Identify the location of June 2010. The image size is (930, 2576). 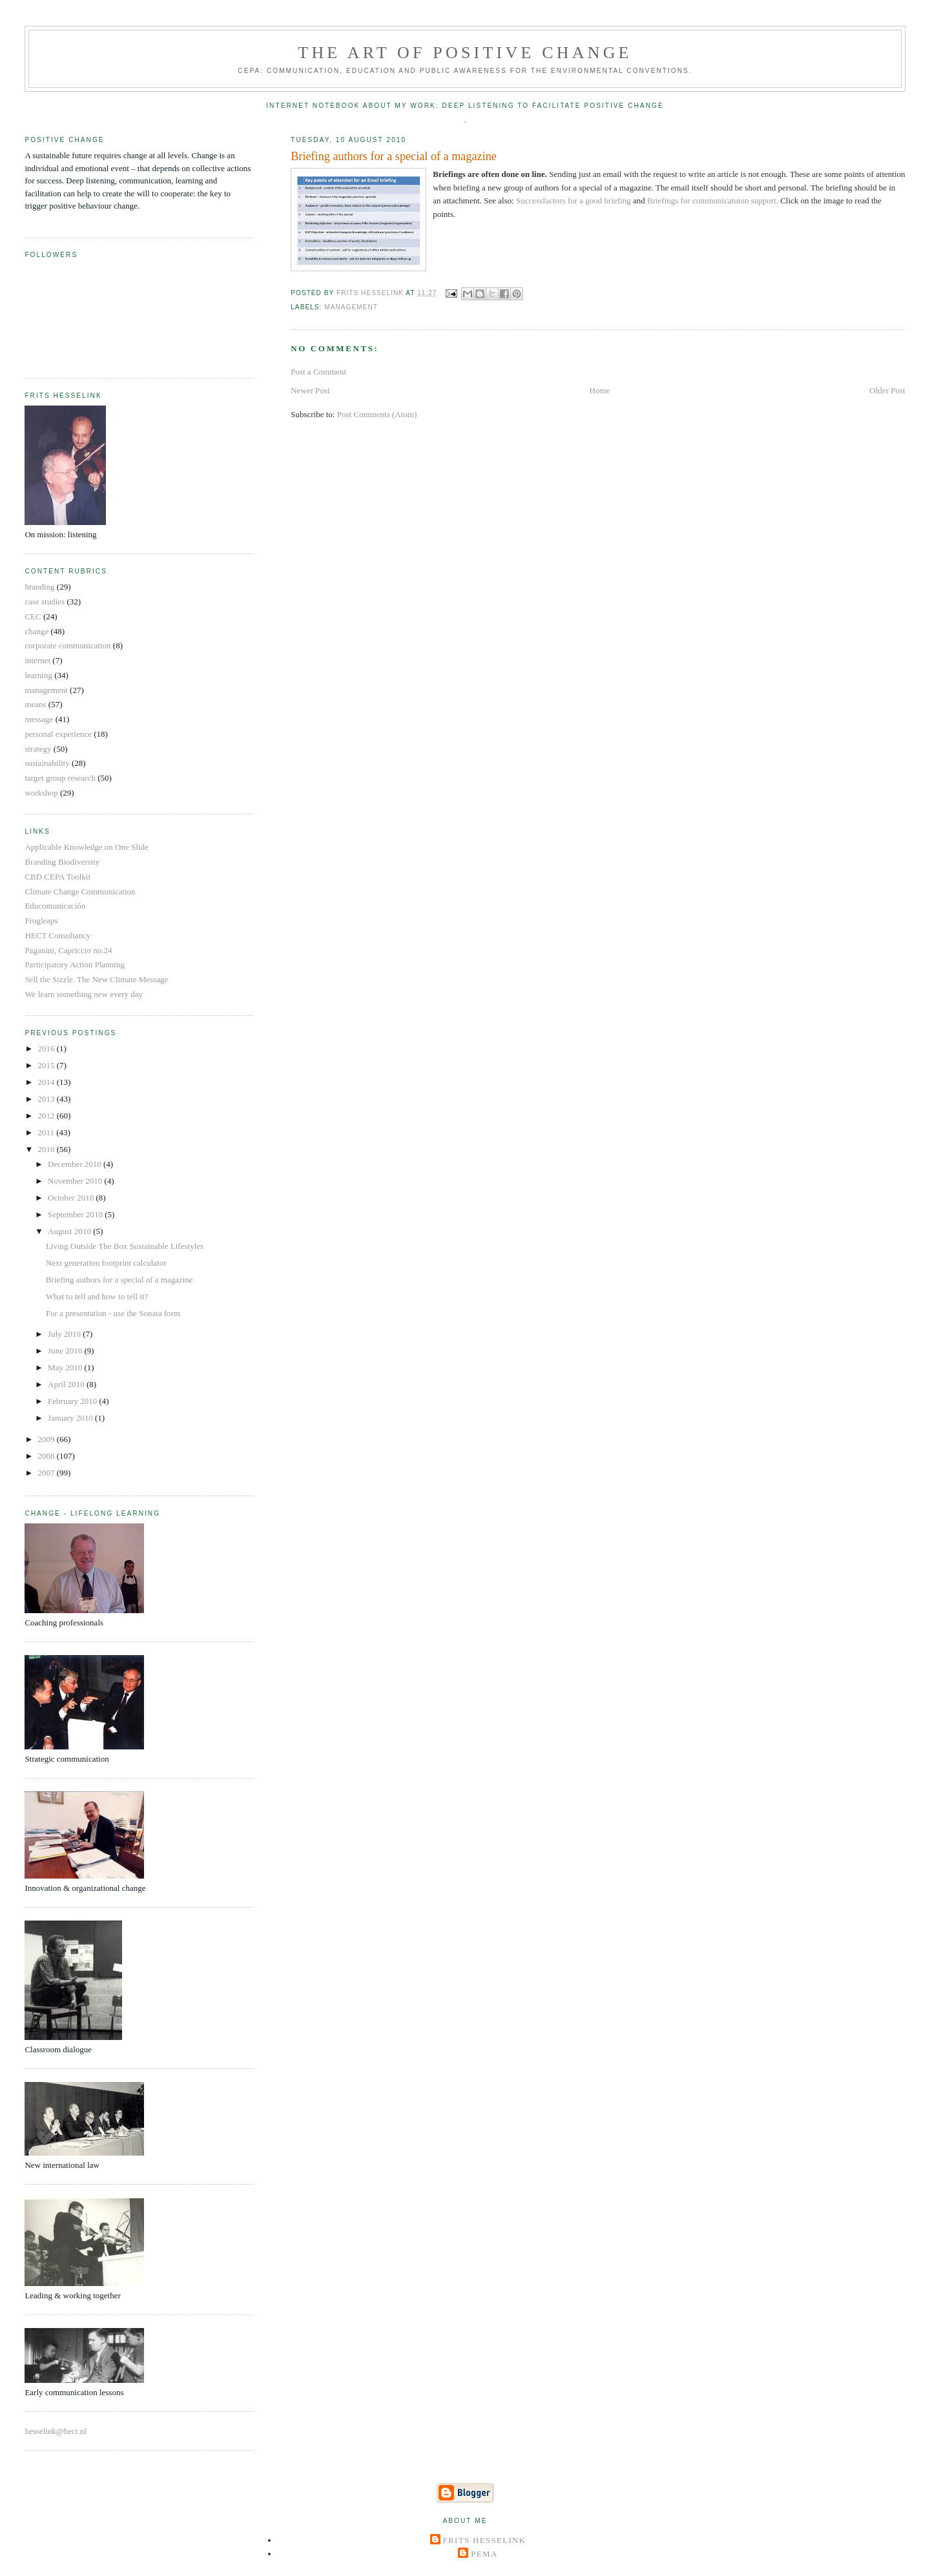
(66, 1350).